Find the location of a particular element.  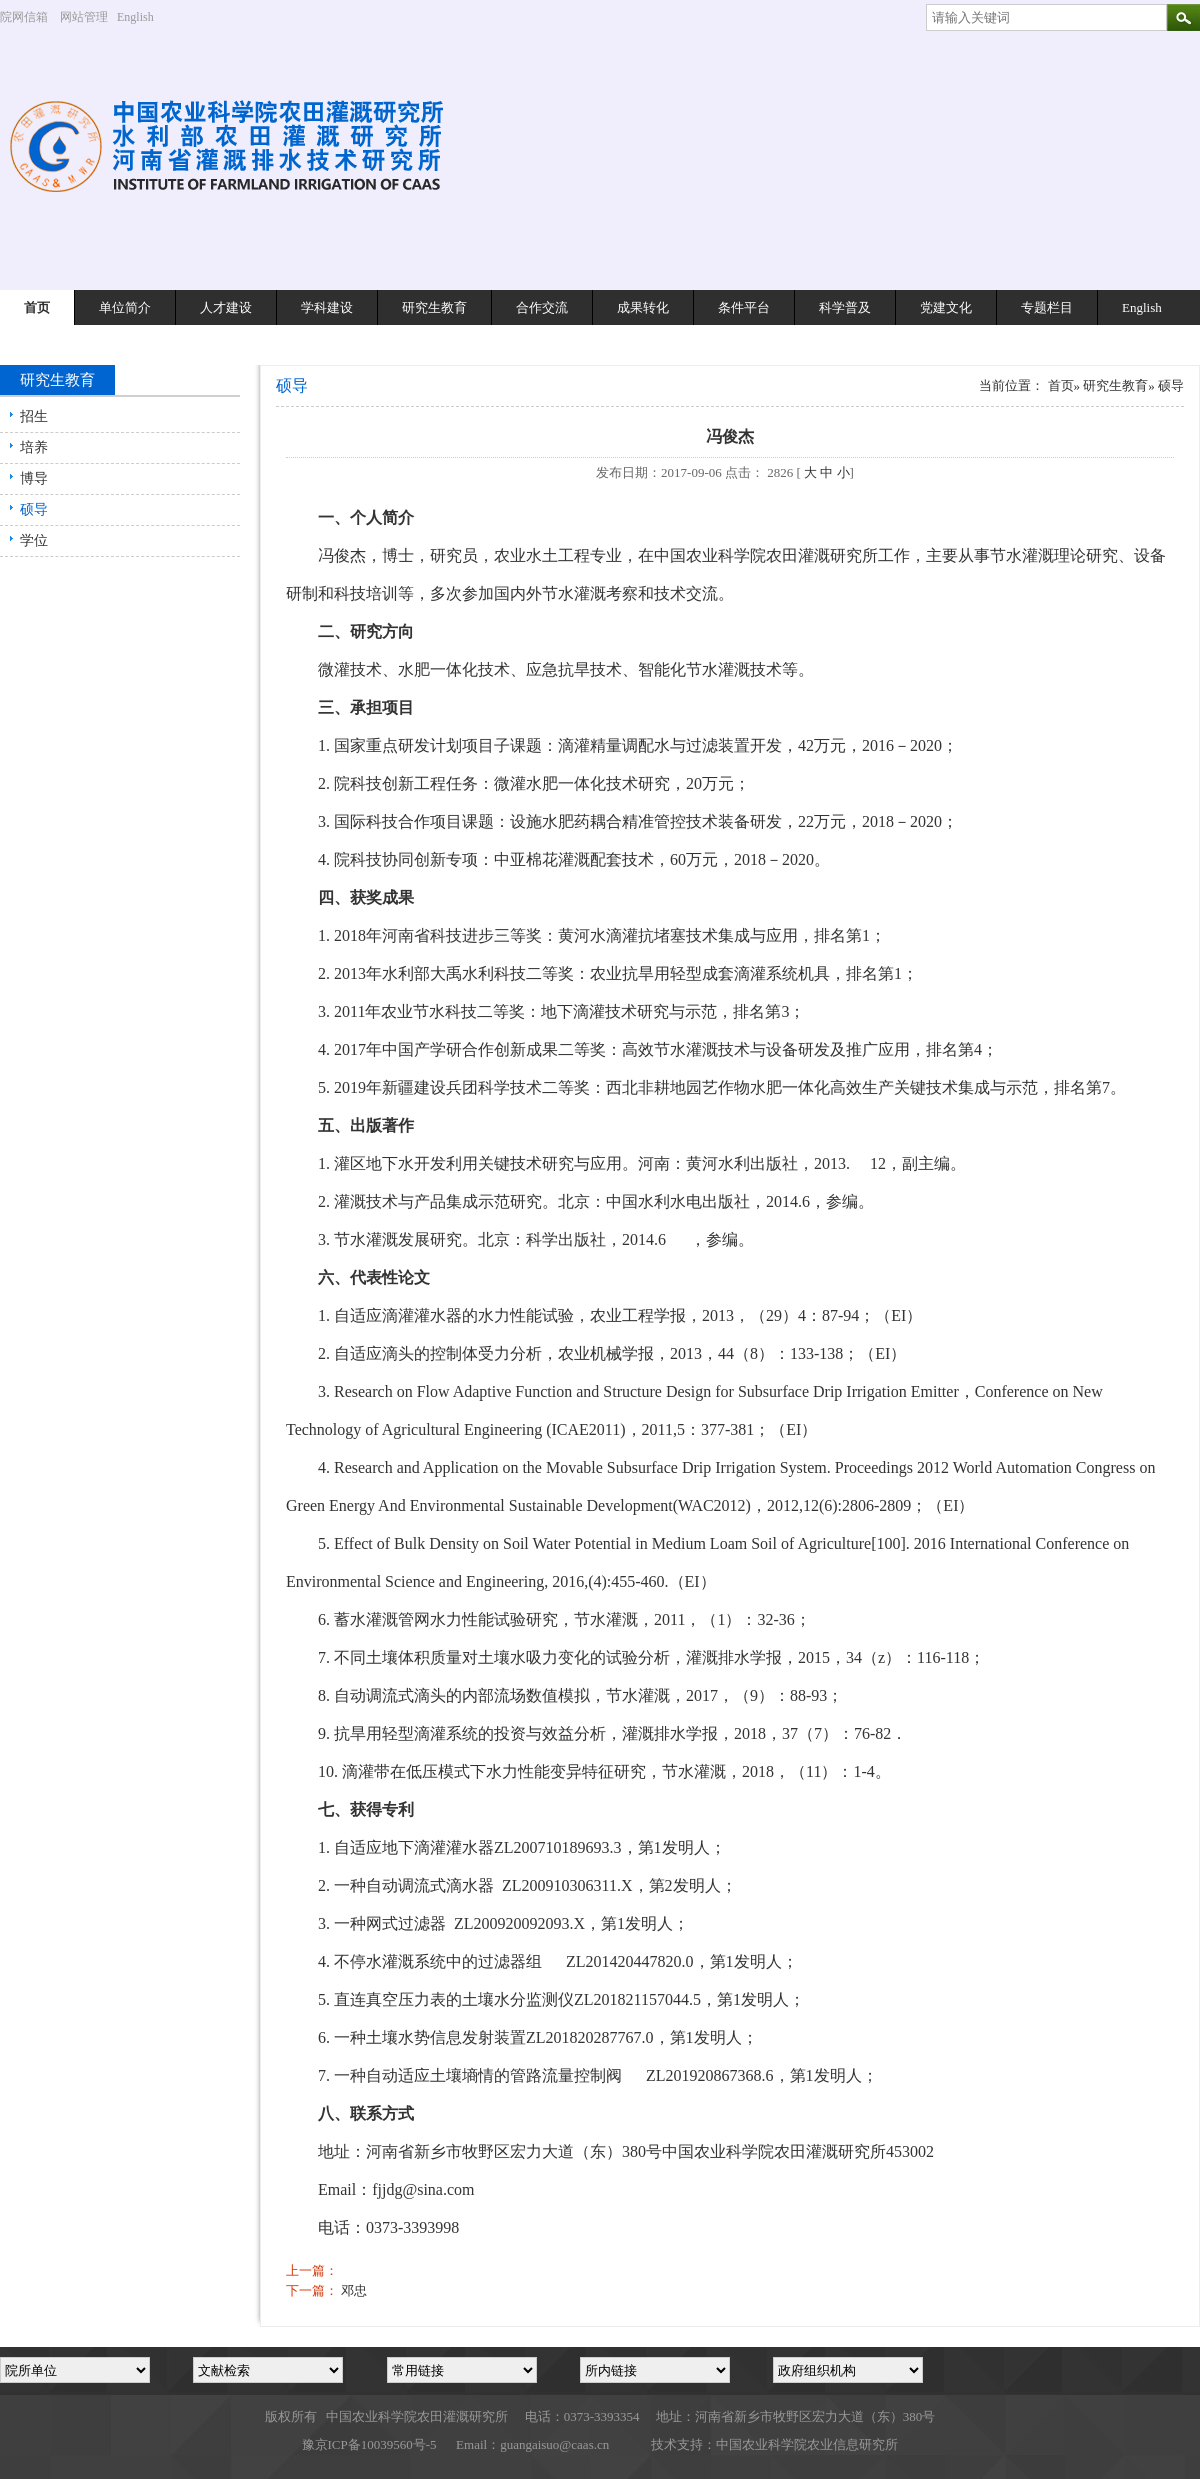

English is located at coordinates (143, 17).